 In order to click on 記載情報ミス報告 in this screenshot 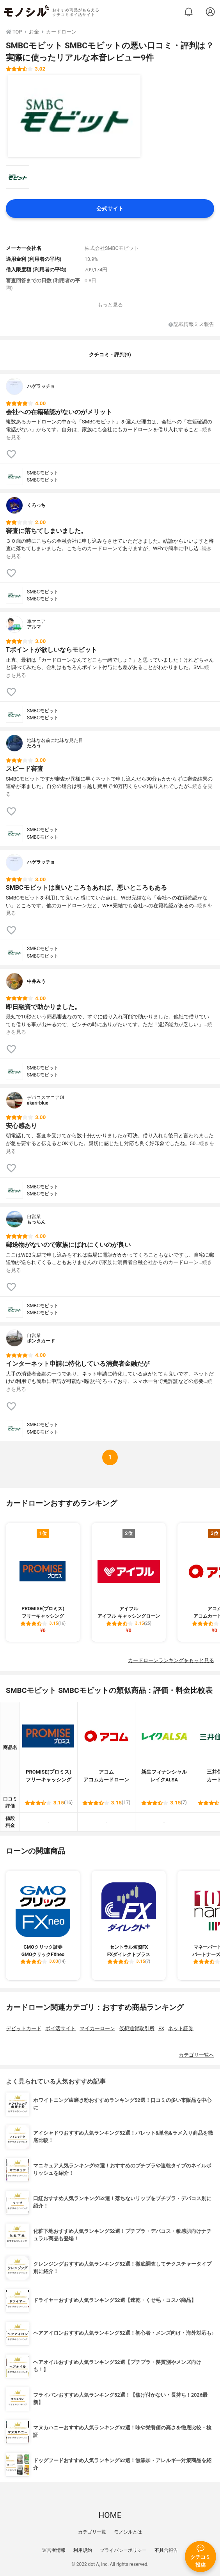, I will do `click(191, 324)`.